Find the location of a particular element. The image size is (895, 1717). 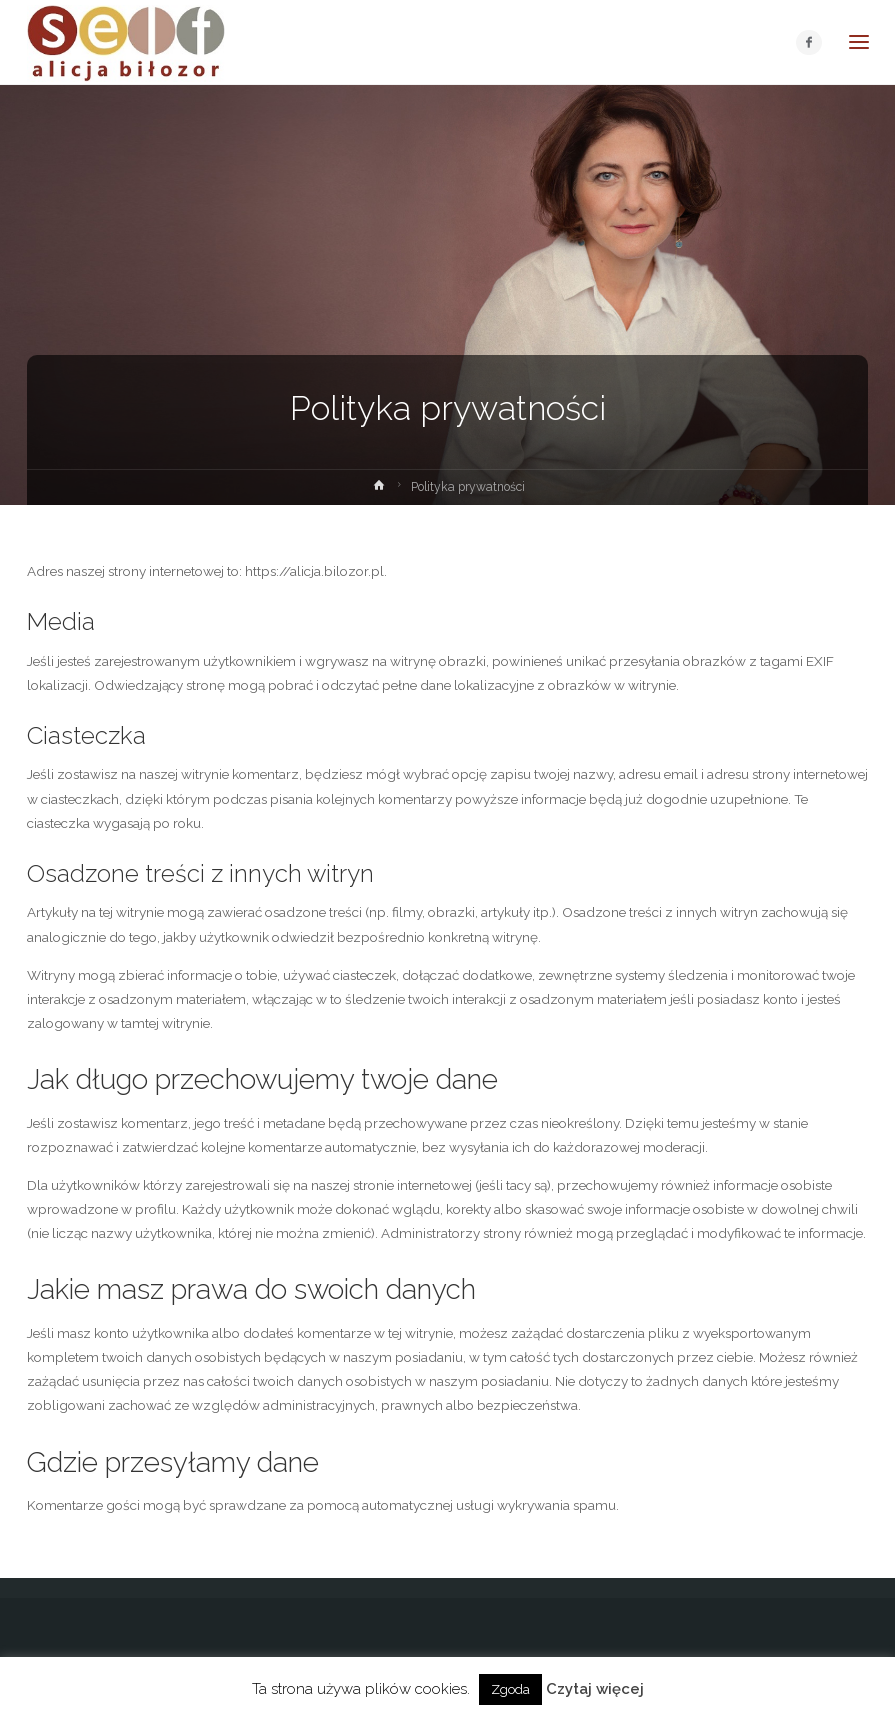

Zgoda [button] is located at coordinates (510, 1689).